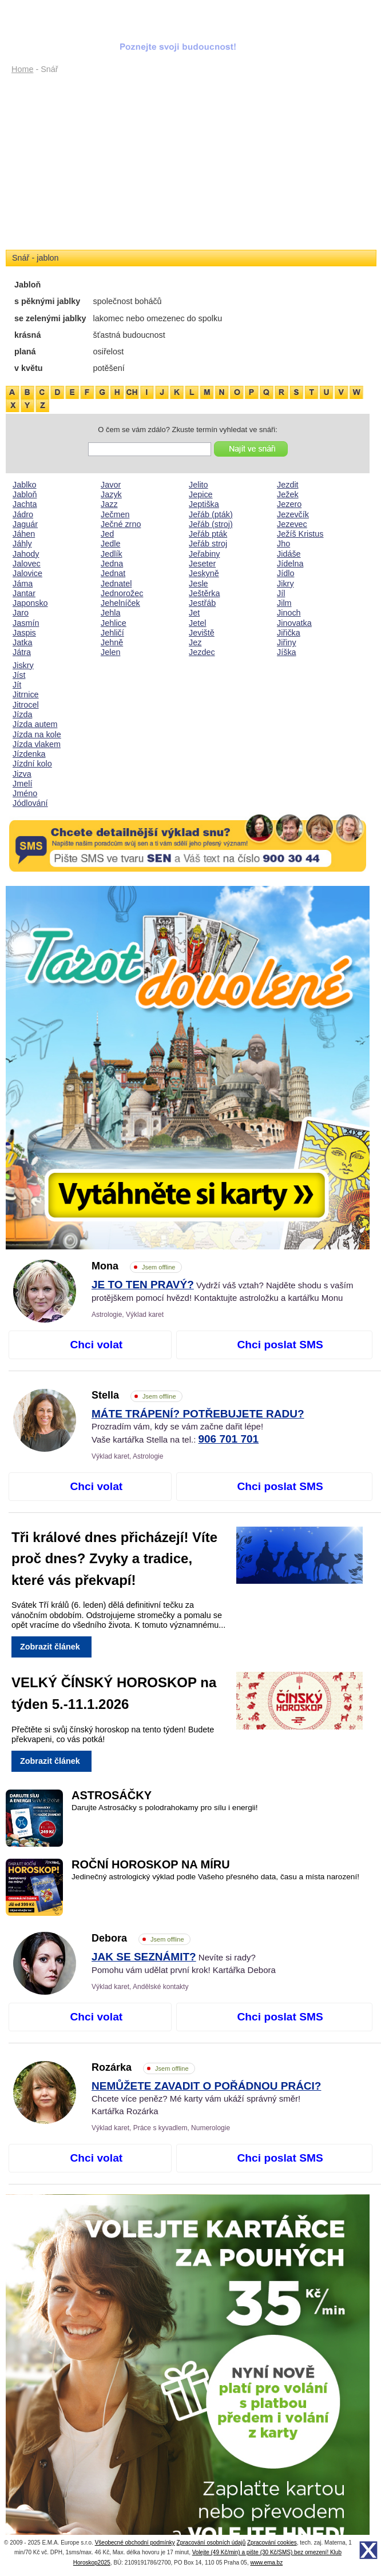 Image resolution: width=381 pixels, height=2576 pixels. I want to click on Jízda na kole, so click(37, 734).